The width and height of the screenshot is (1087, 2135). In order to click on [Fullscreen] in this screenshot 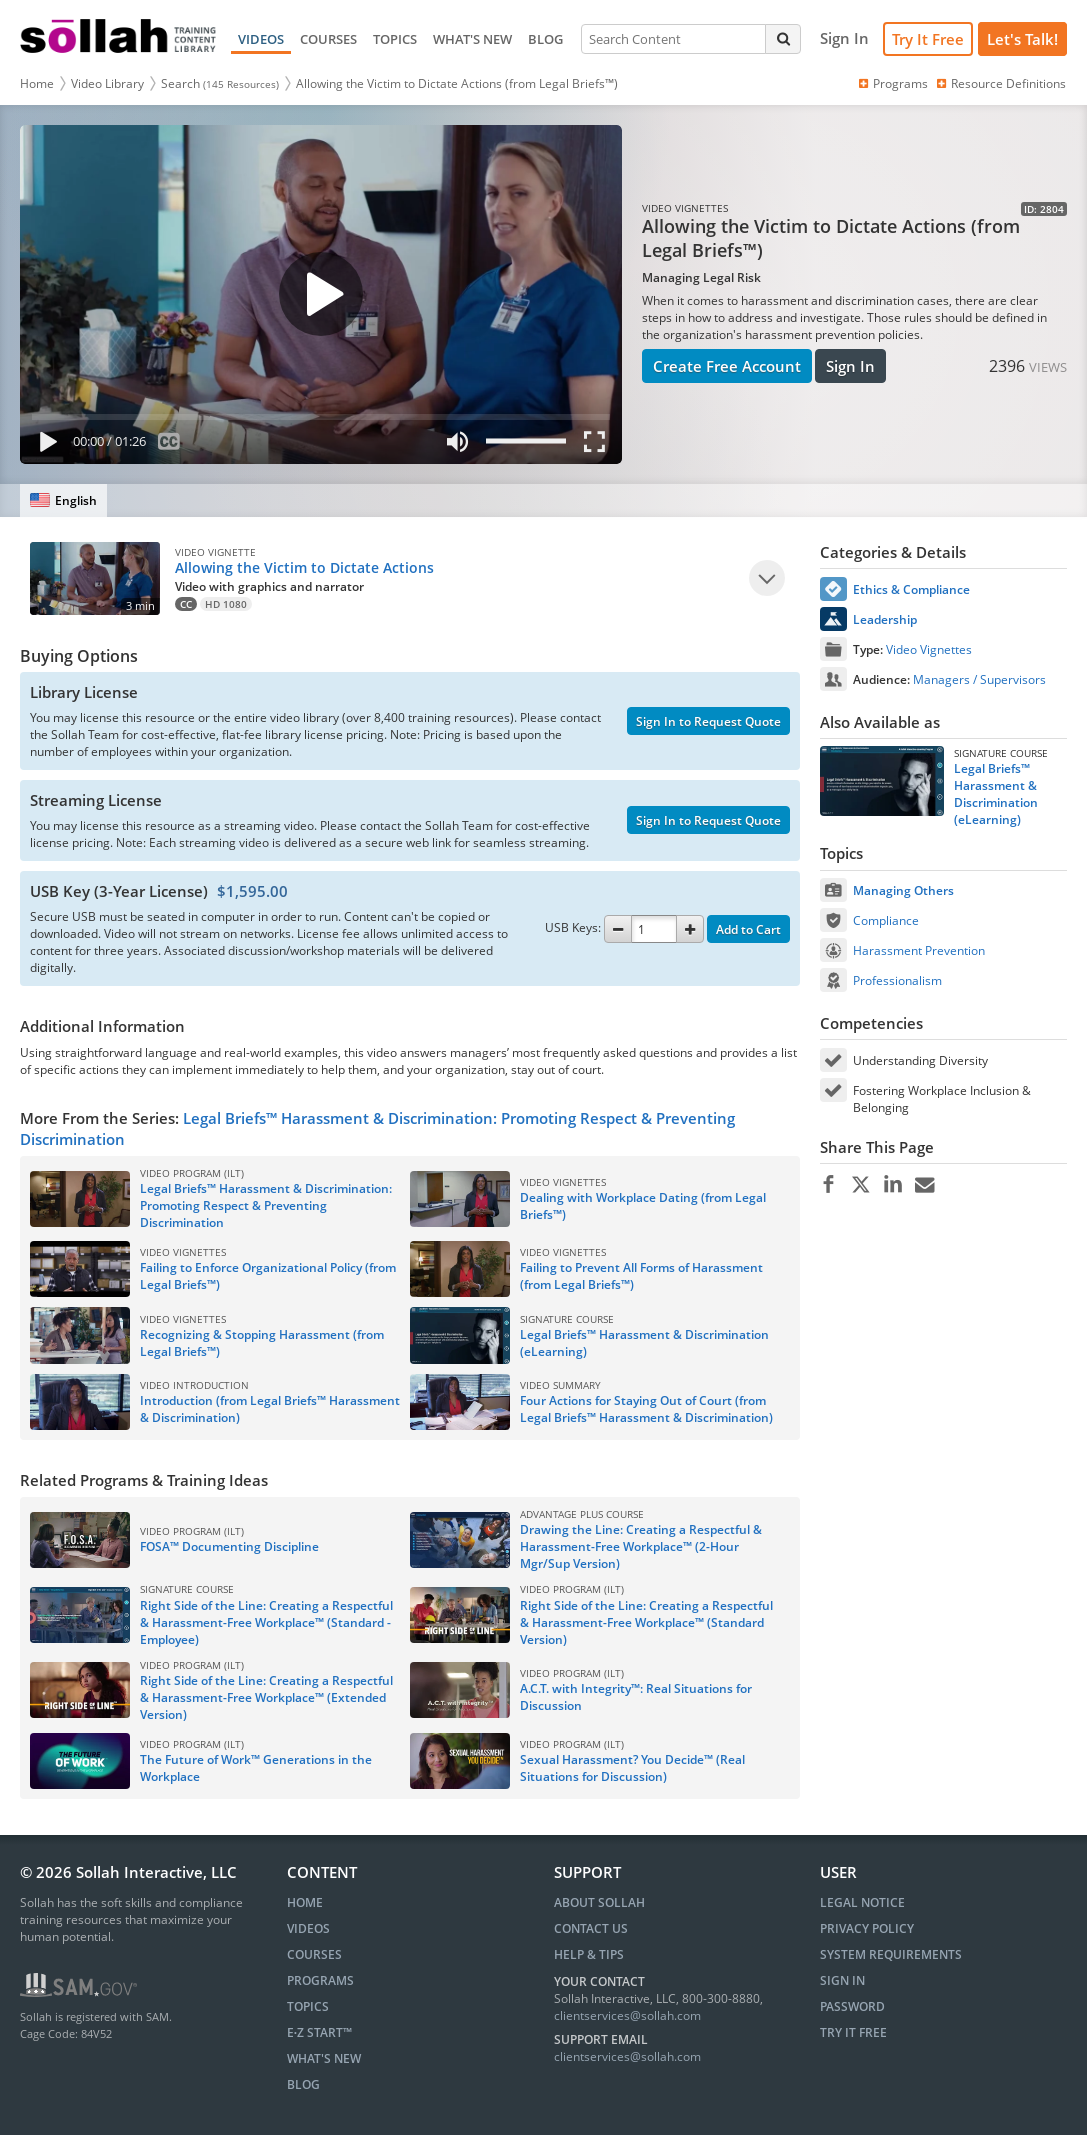, I will do `click(599, 445)`.